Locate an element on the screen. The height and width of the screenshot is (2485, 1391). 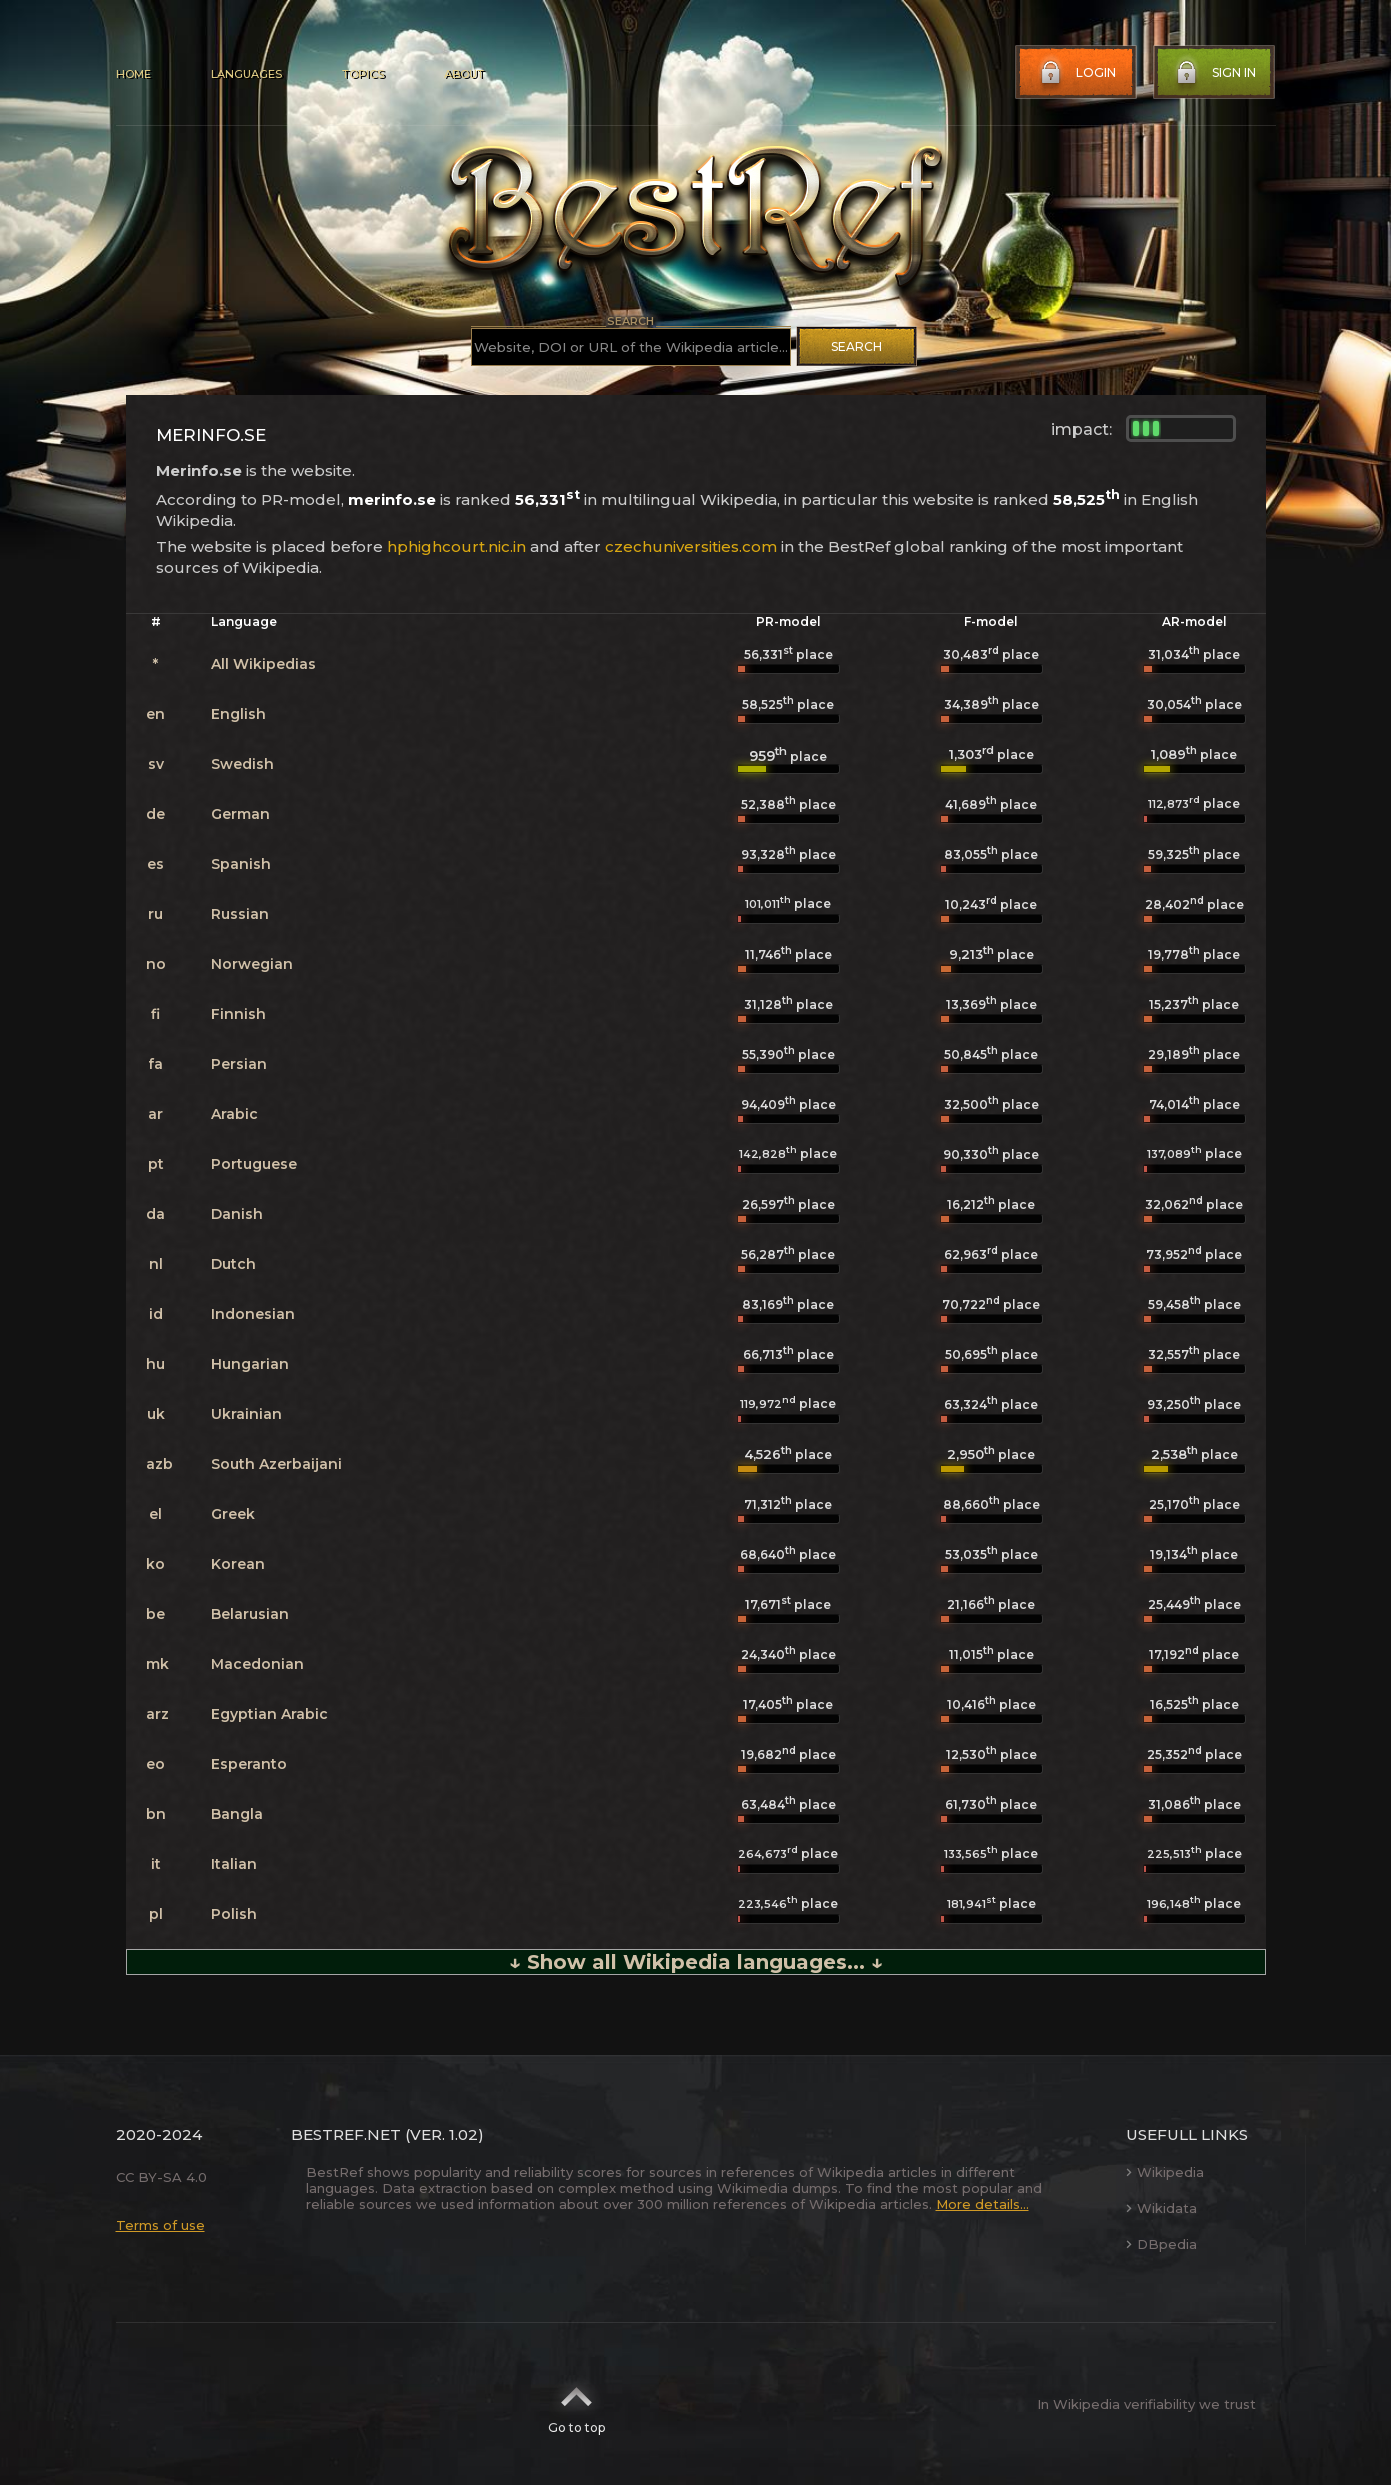
Macedonian is located at coordinates (257, 1664).